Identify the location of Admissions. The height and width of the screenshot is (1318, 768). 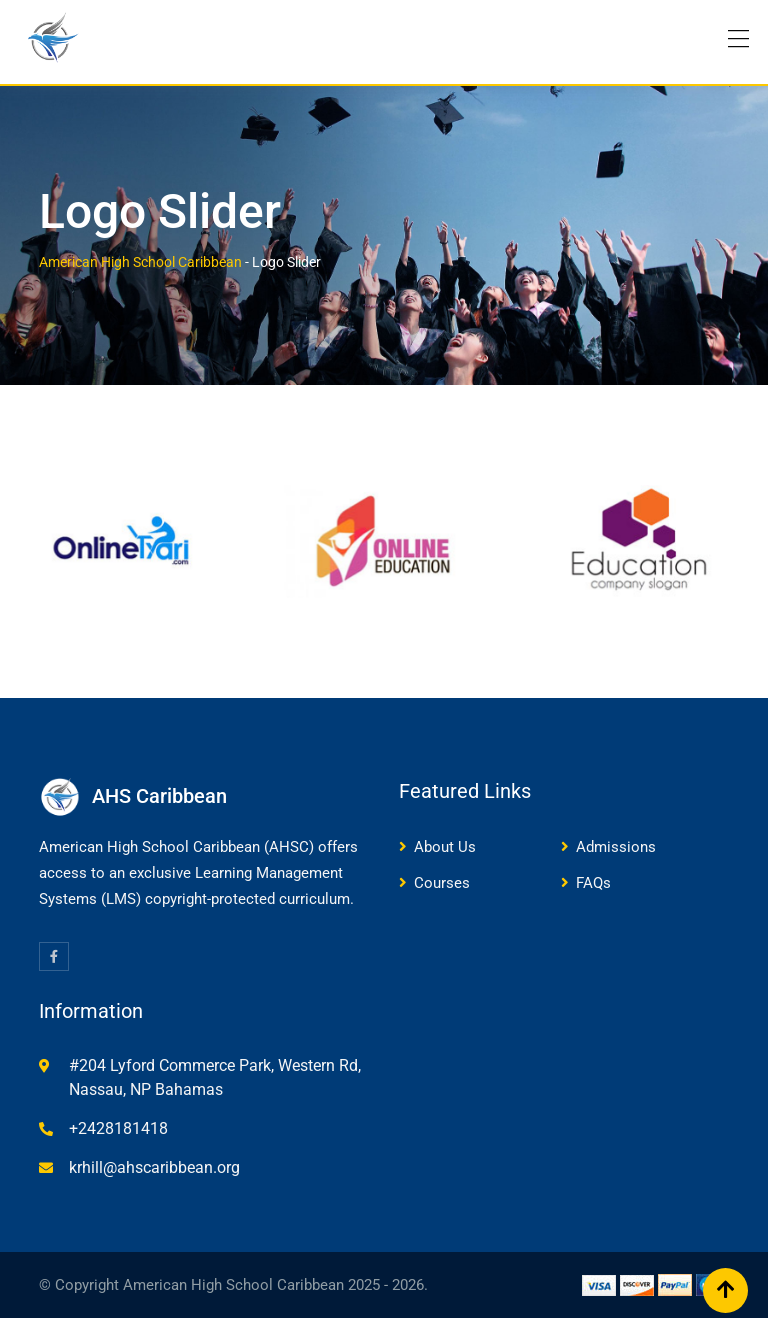
(616, 847).